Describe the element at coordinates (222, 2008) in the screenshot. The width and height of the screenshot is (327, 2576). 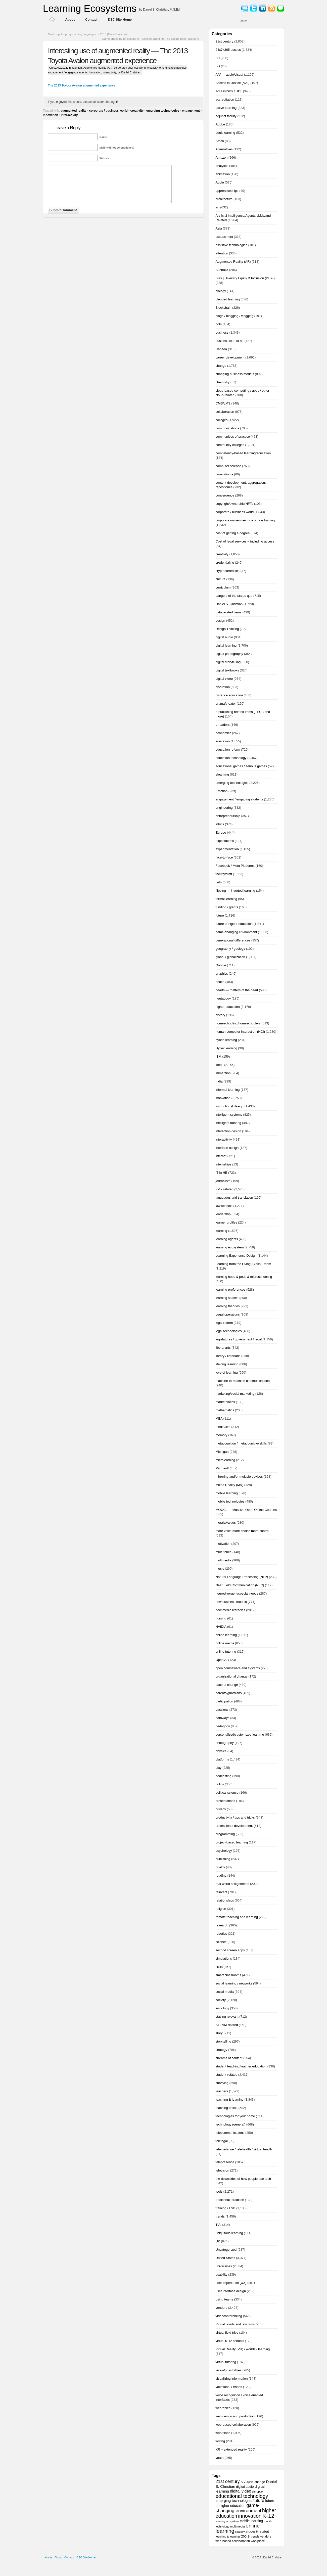
I see `sociology` at that location.